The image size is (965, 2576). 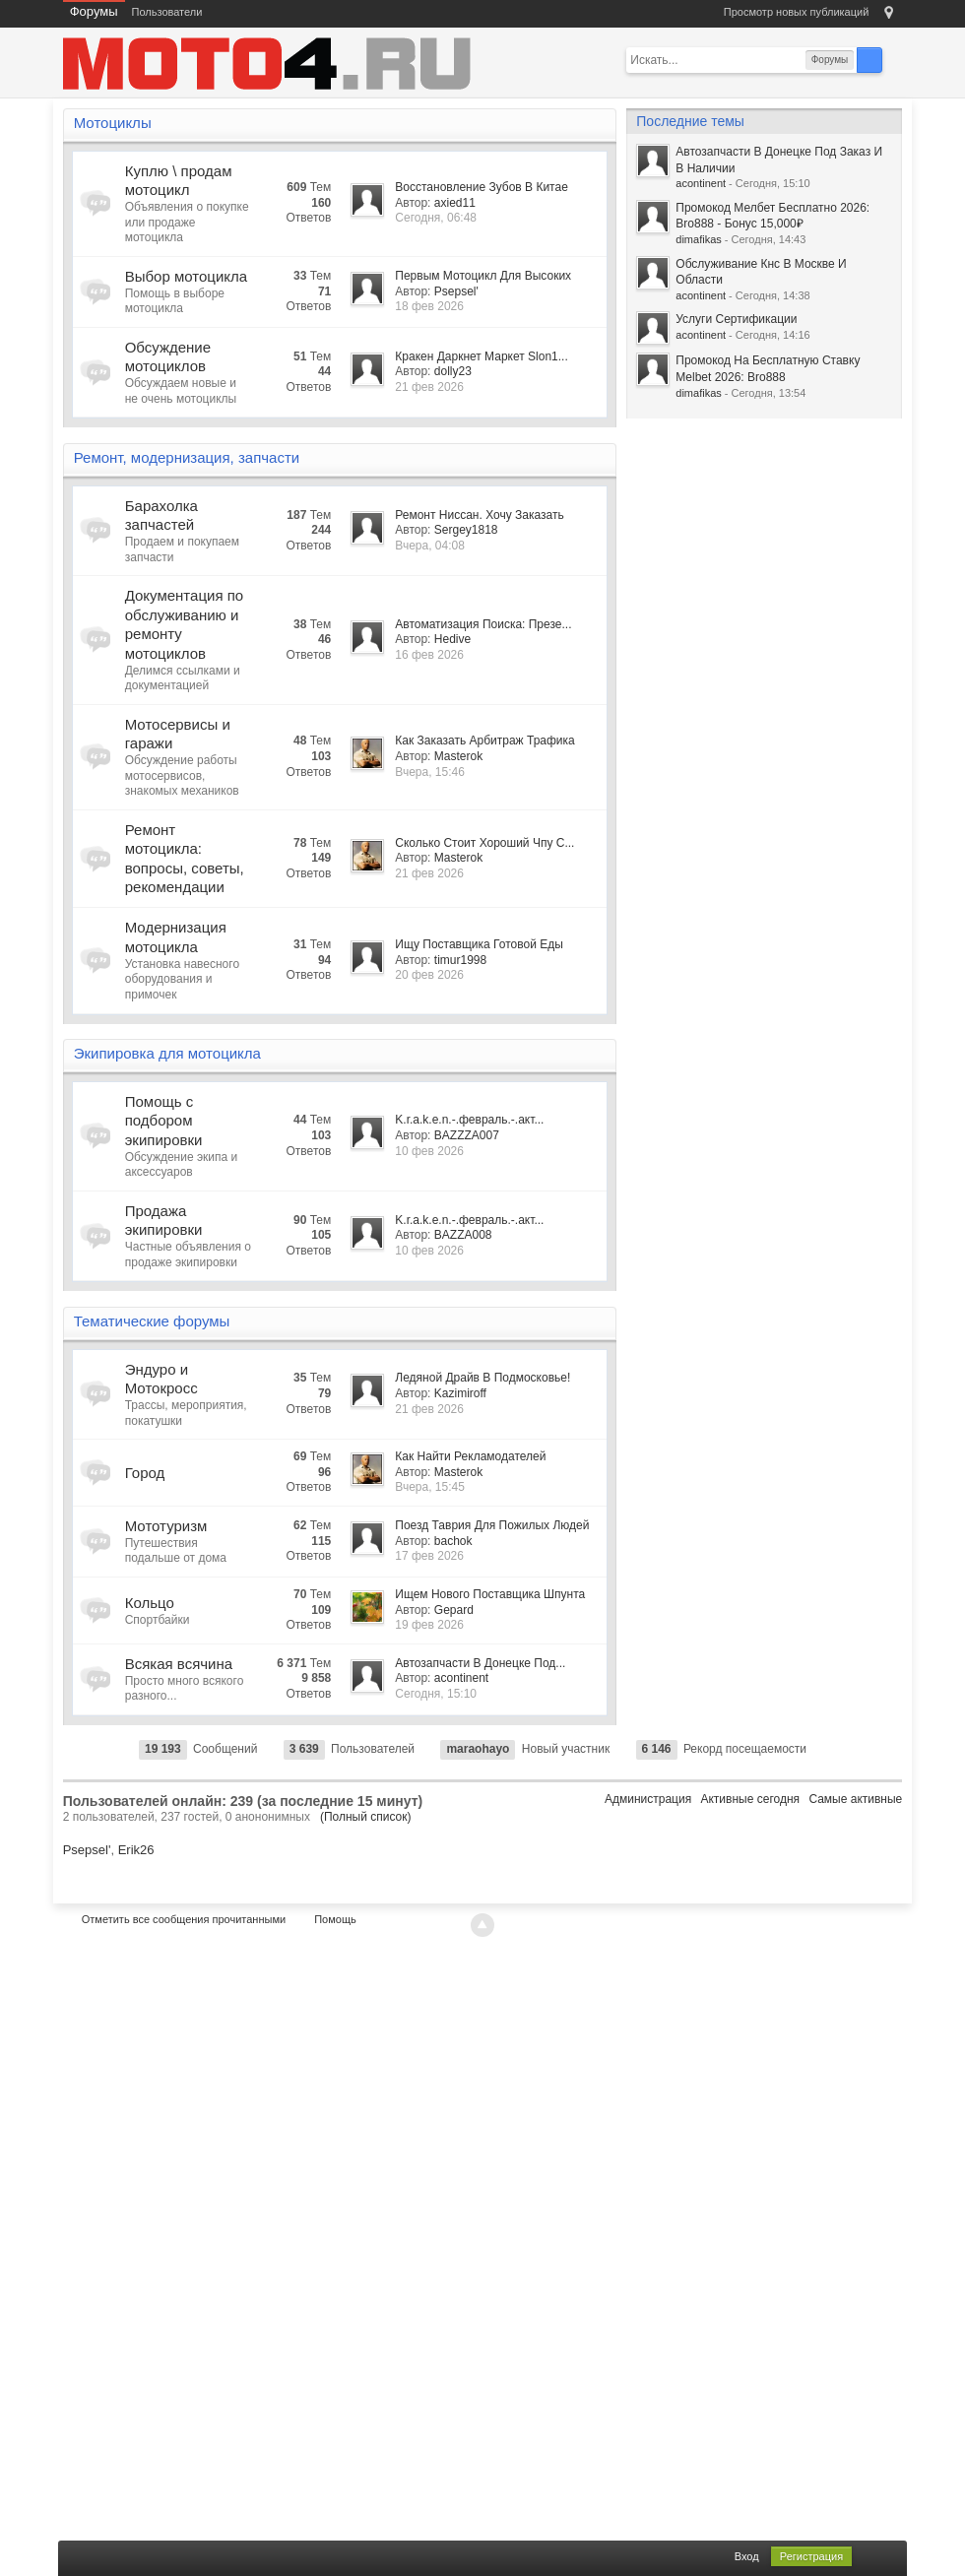 What do you see at coordinates (458, 756) in the screenshot?
I see `Masterok` at bounding box center [458, 756].